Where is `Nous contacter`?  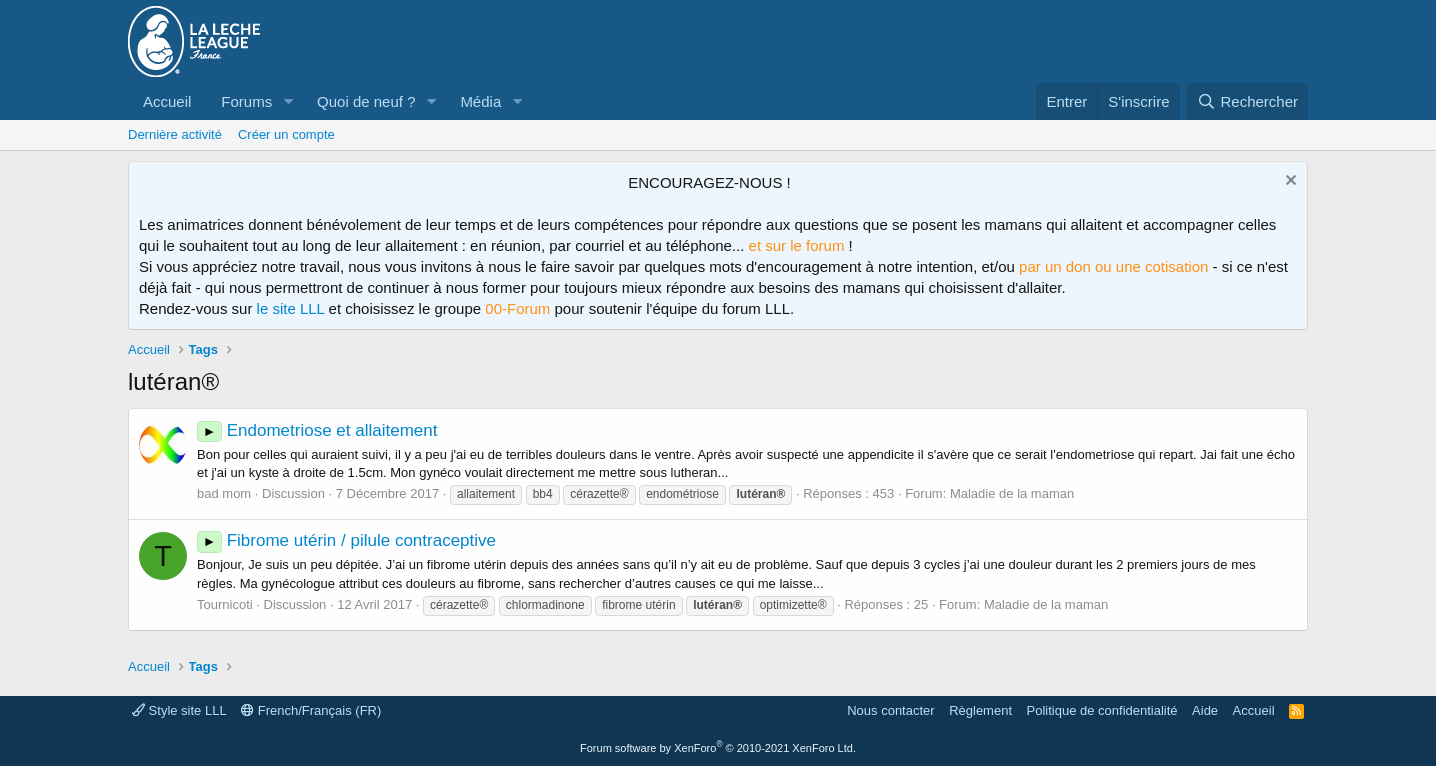 Nous contacter is located at coordinates (890, 710).